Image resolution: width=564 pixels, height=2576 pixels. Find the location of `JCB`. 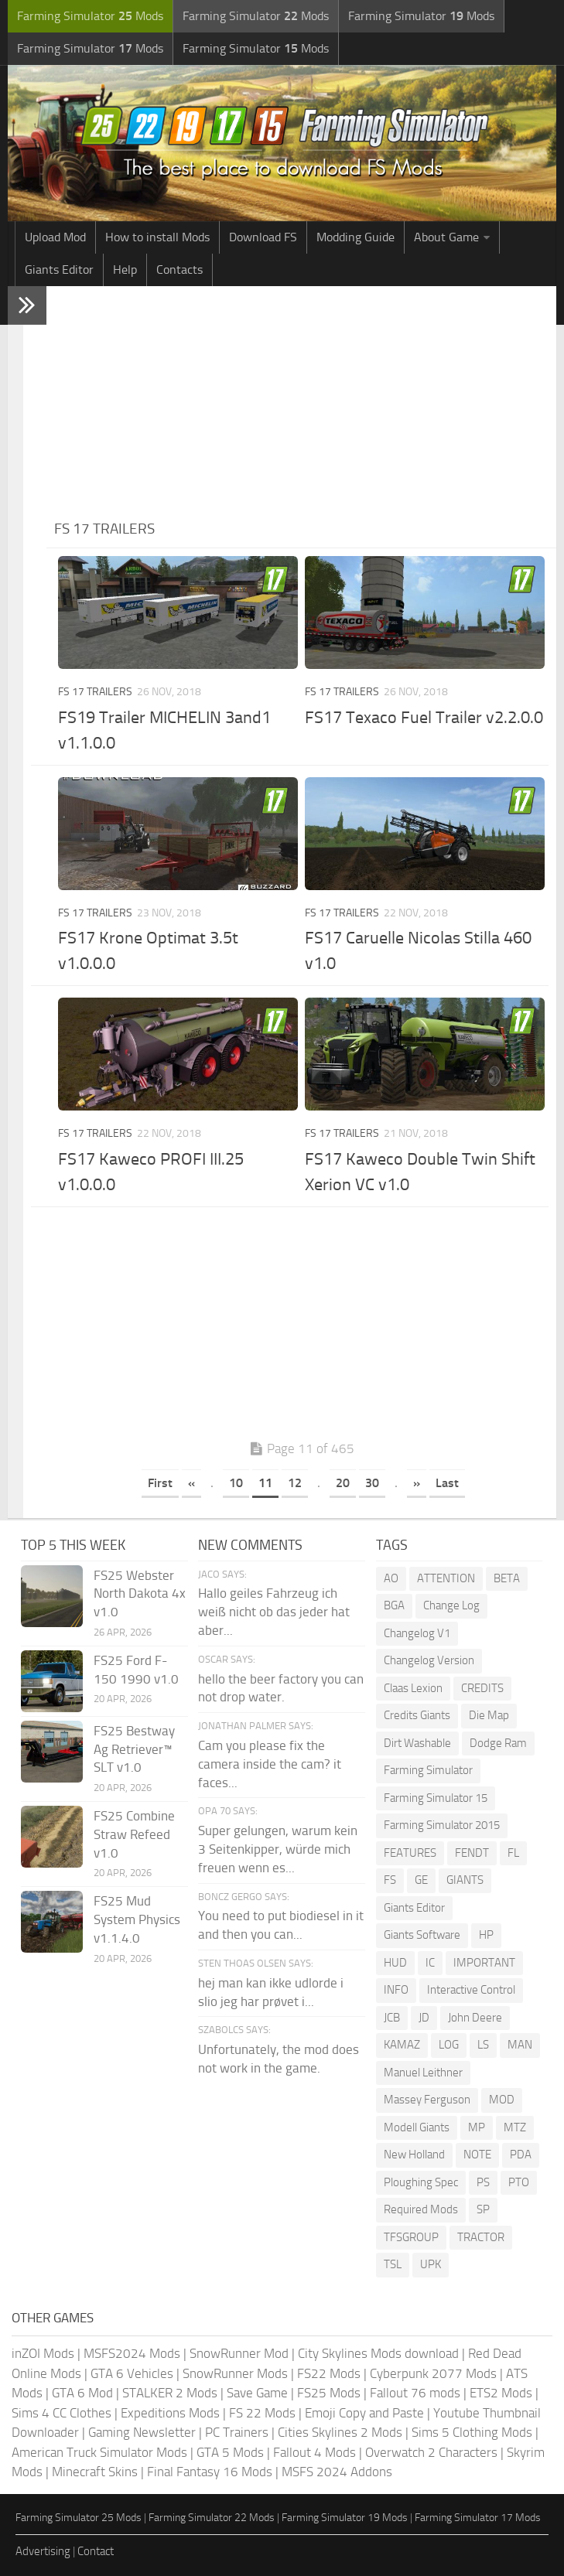

JCB is located at coordinates (392, 2018).